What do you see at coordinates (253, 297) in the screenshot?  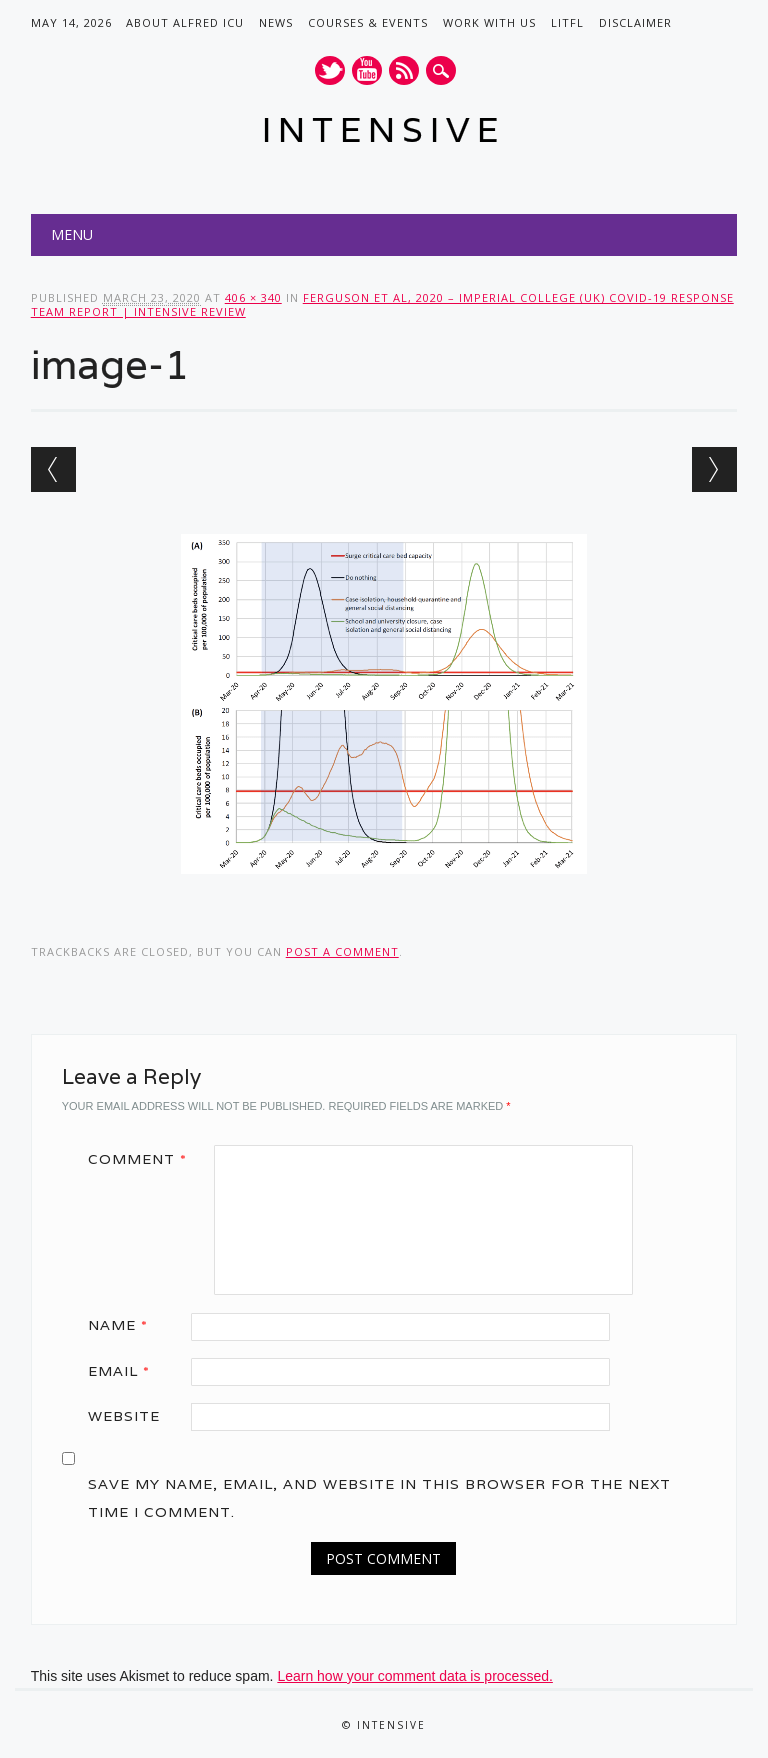 I see `406 × 340` at bounding box center [253, 297].